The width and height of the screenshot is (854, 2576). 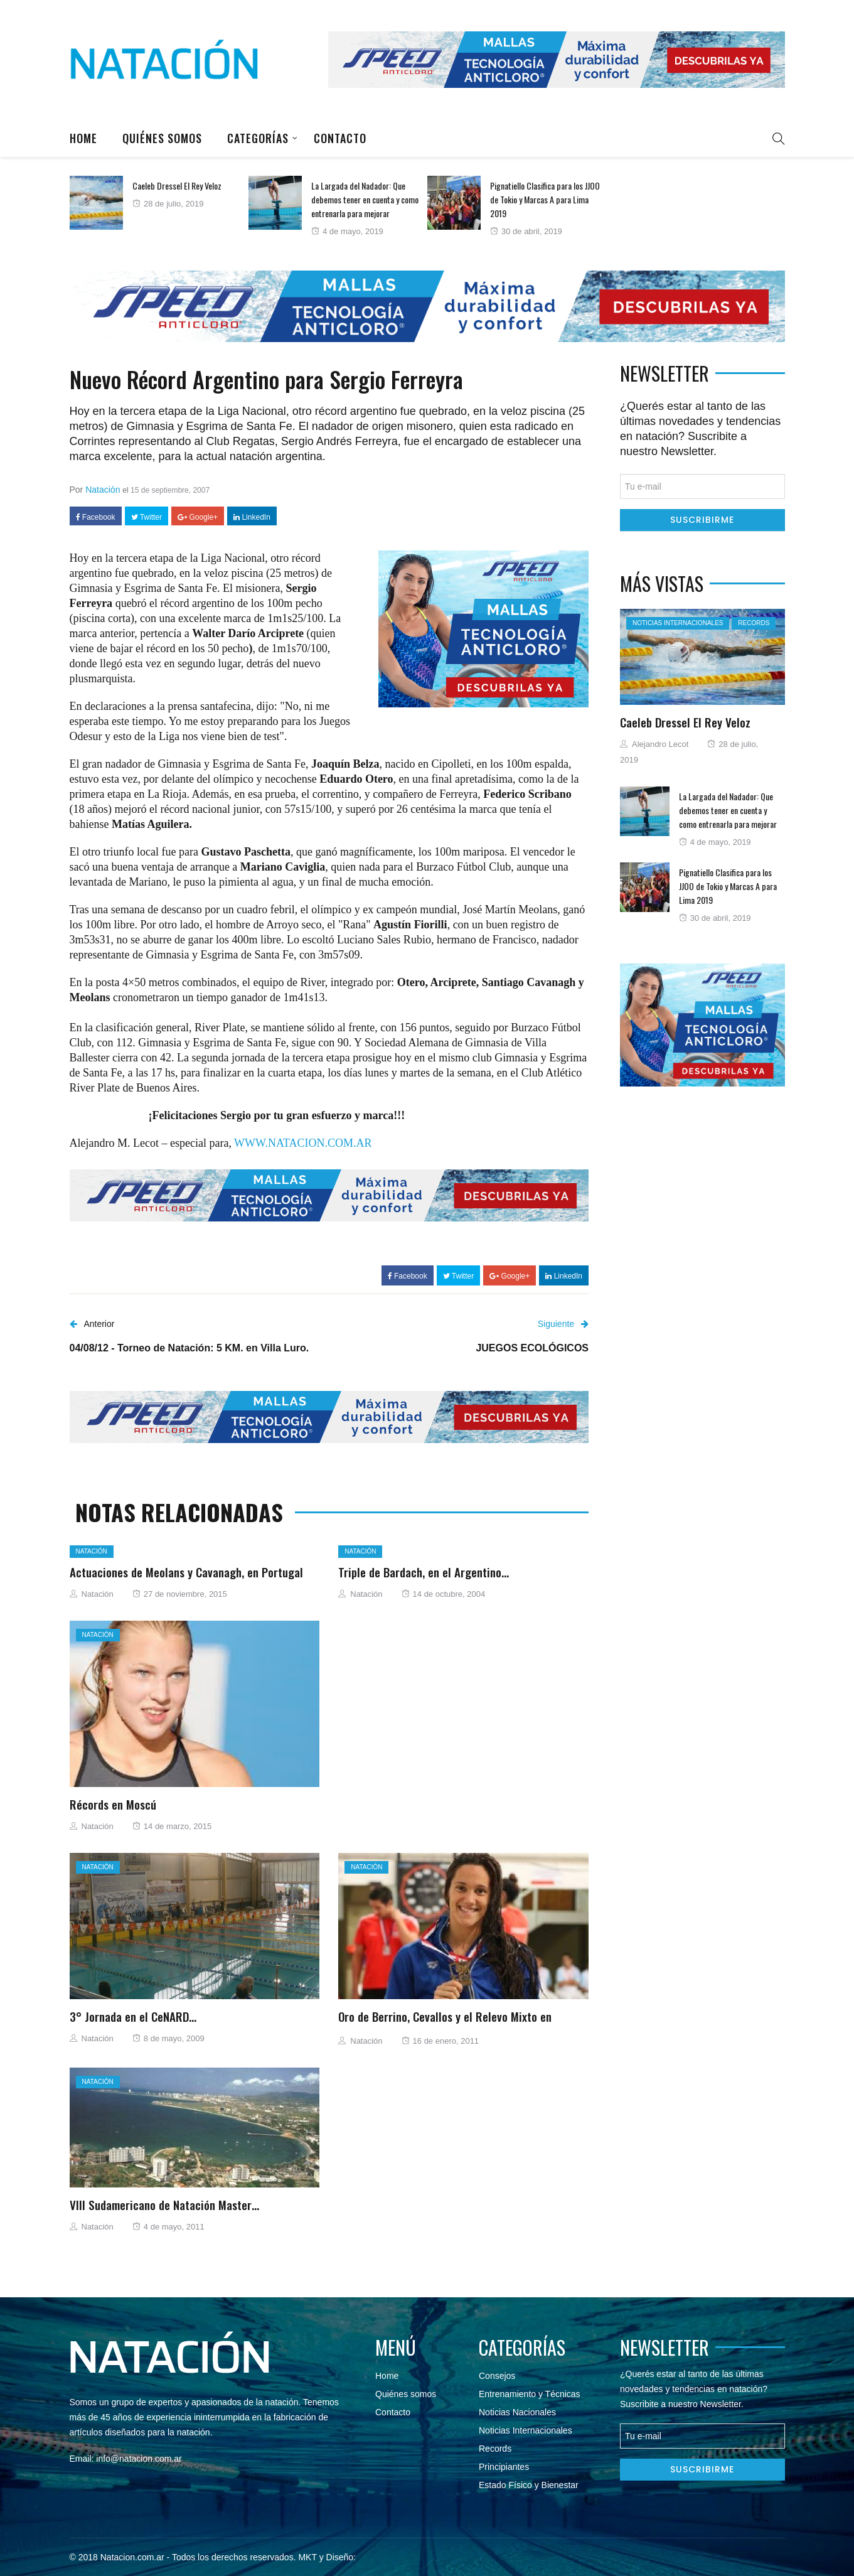 What do you see at coordinates (302, 1143) in the screenshot?
I see `WWW.NATACION.COM.AR` at bounding box center [302, 1143].